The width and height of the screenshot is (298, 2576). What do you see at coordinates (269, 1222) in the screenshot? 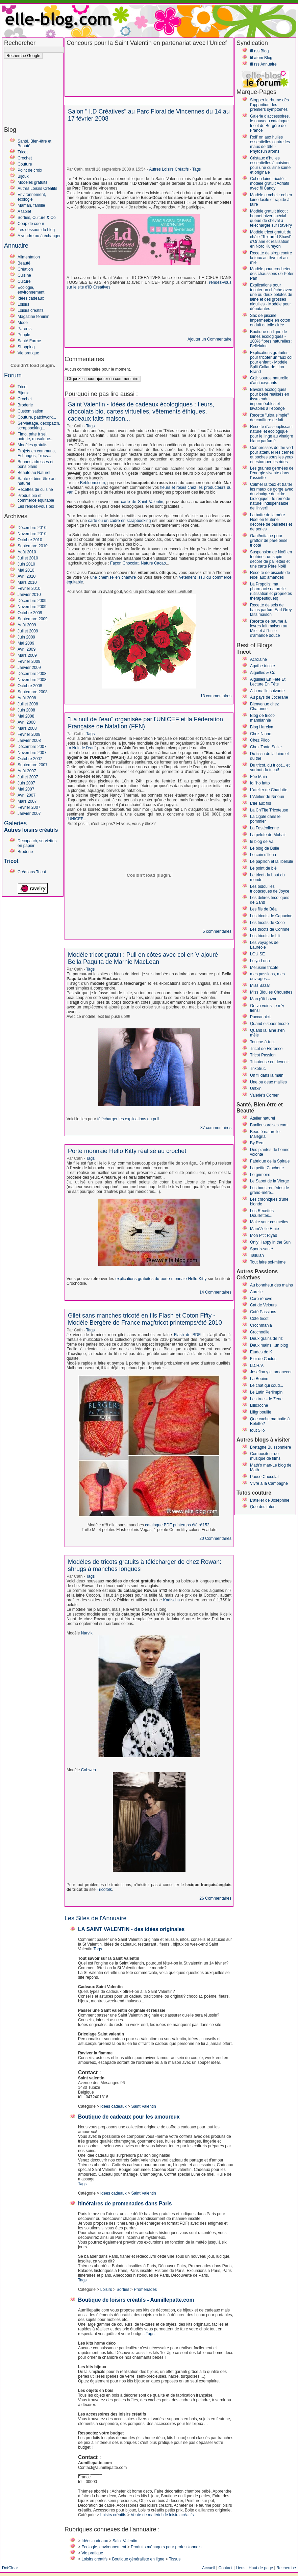
I see `Make your cosmetics` at bounding box center [269, 1222].